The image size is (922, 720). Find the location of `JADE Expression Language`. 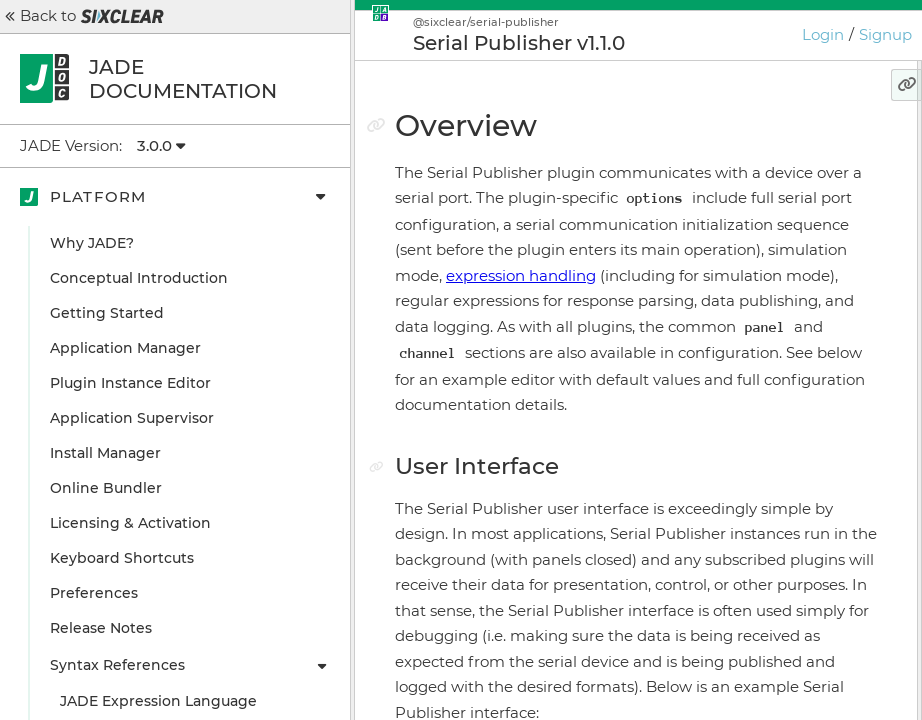

JADE Expression Language is located at coordinates (158, 701).